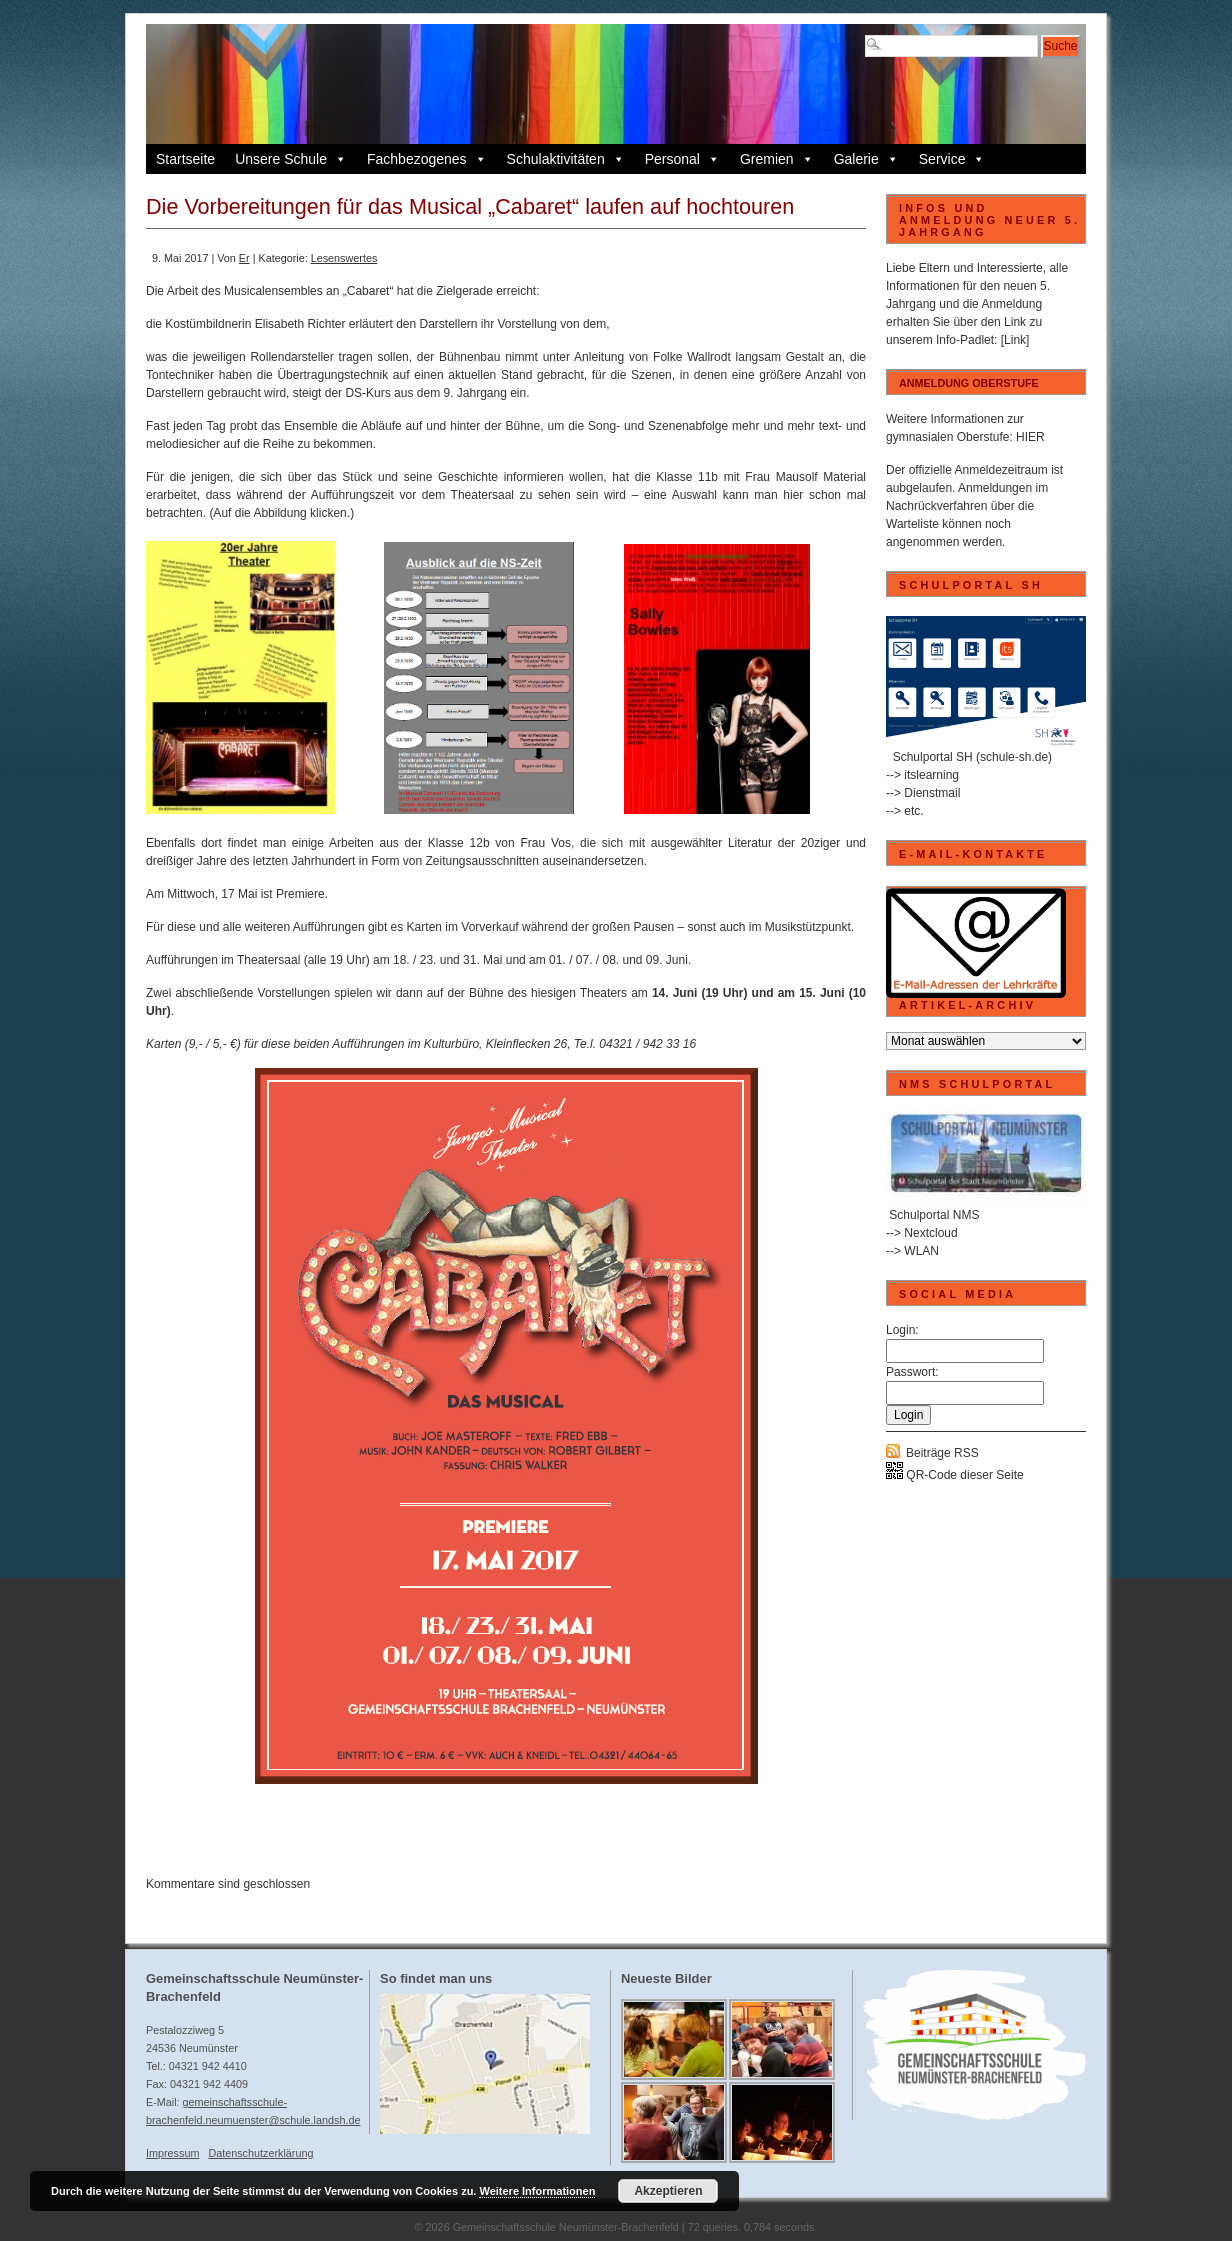 This screenshot has height=2241, width=1232. What do you see at coordinates (972, 757) in the screenshot?
I see `Schulportal SH (schule-sh.de)` at bounding box center [972, 757].